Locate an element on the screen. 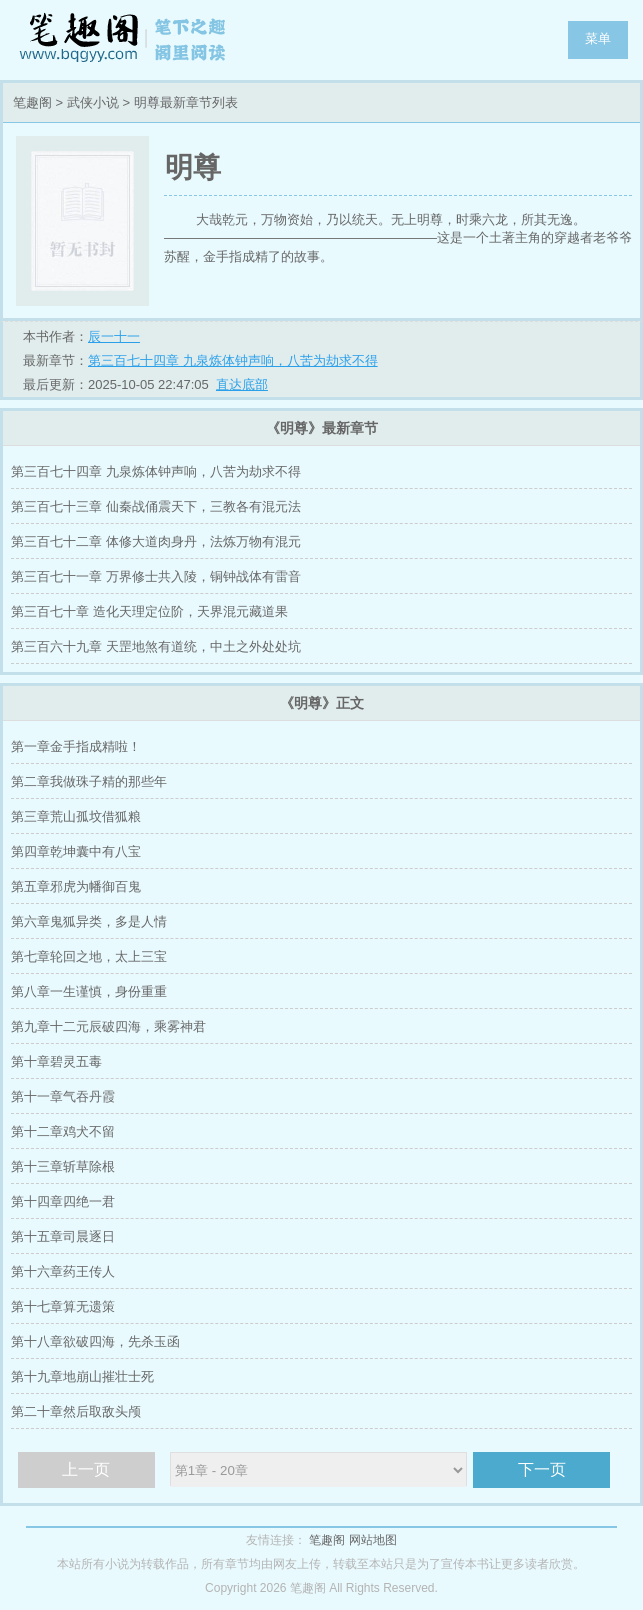 The width and height of the screenshot is (643, 1610). 第五章邪虎为幡御百鬼 is located at coordinates (76, 886).